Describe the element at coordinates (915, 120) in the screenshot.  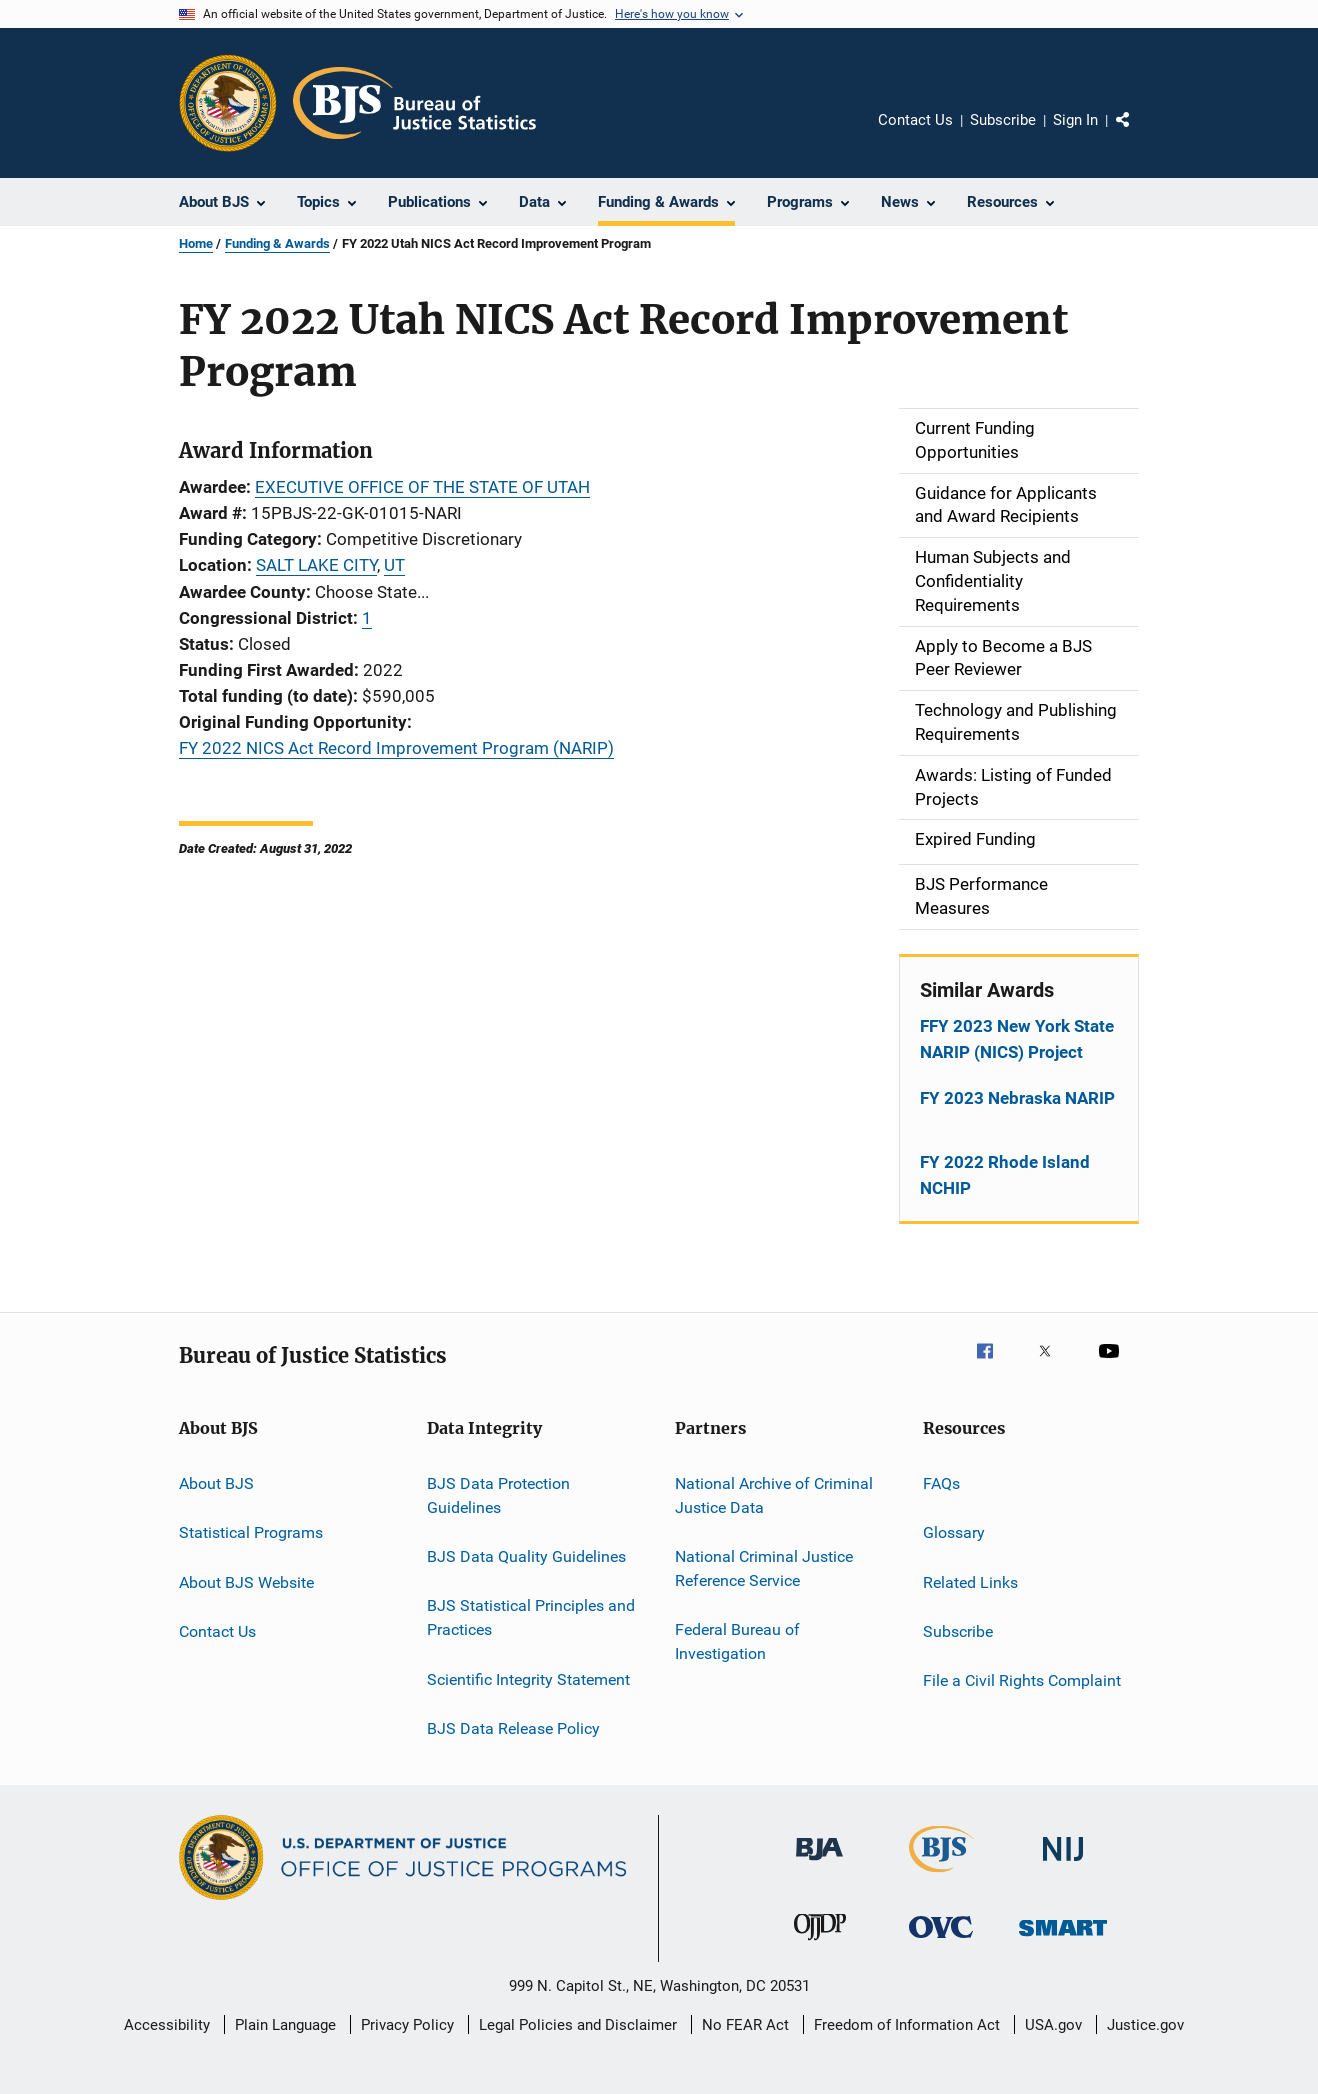
I see `Contact Us` at that location.